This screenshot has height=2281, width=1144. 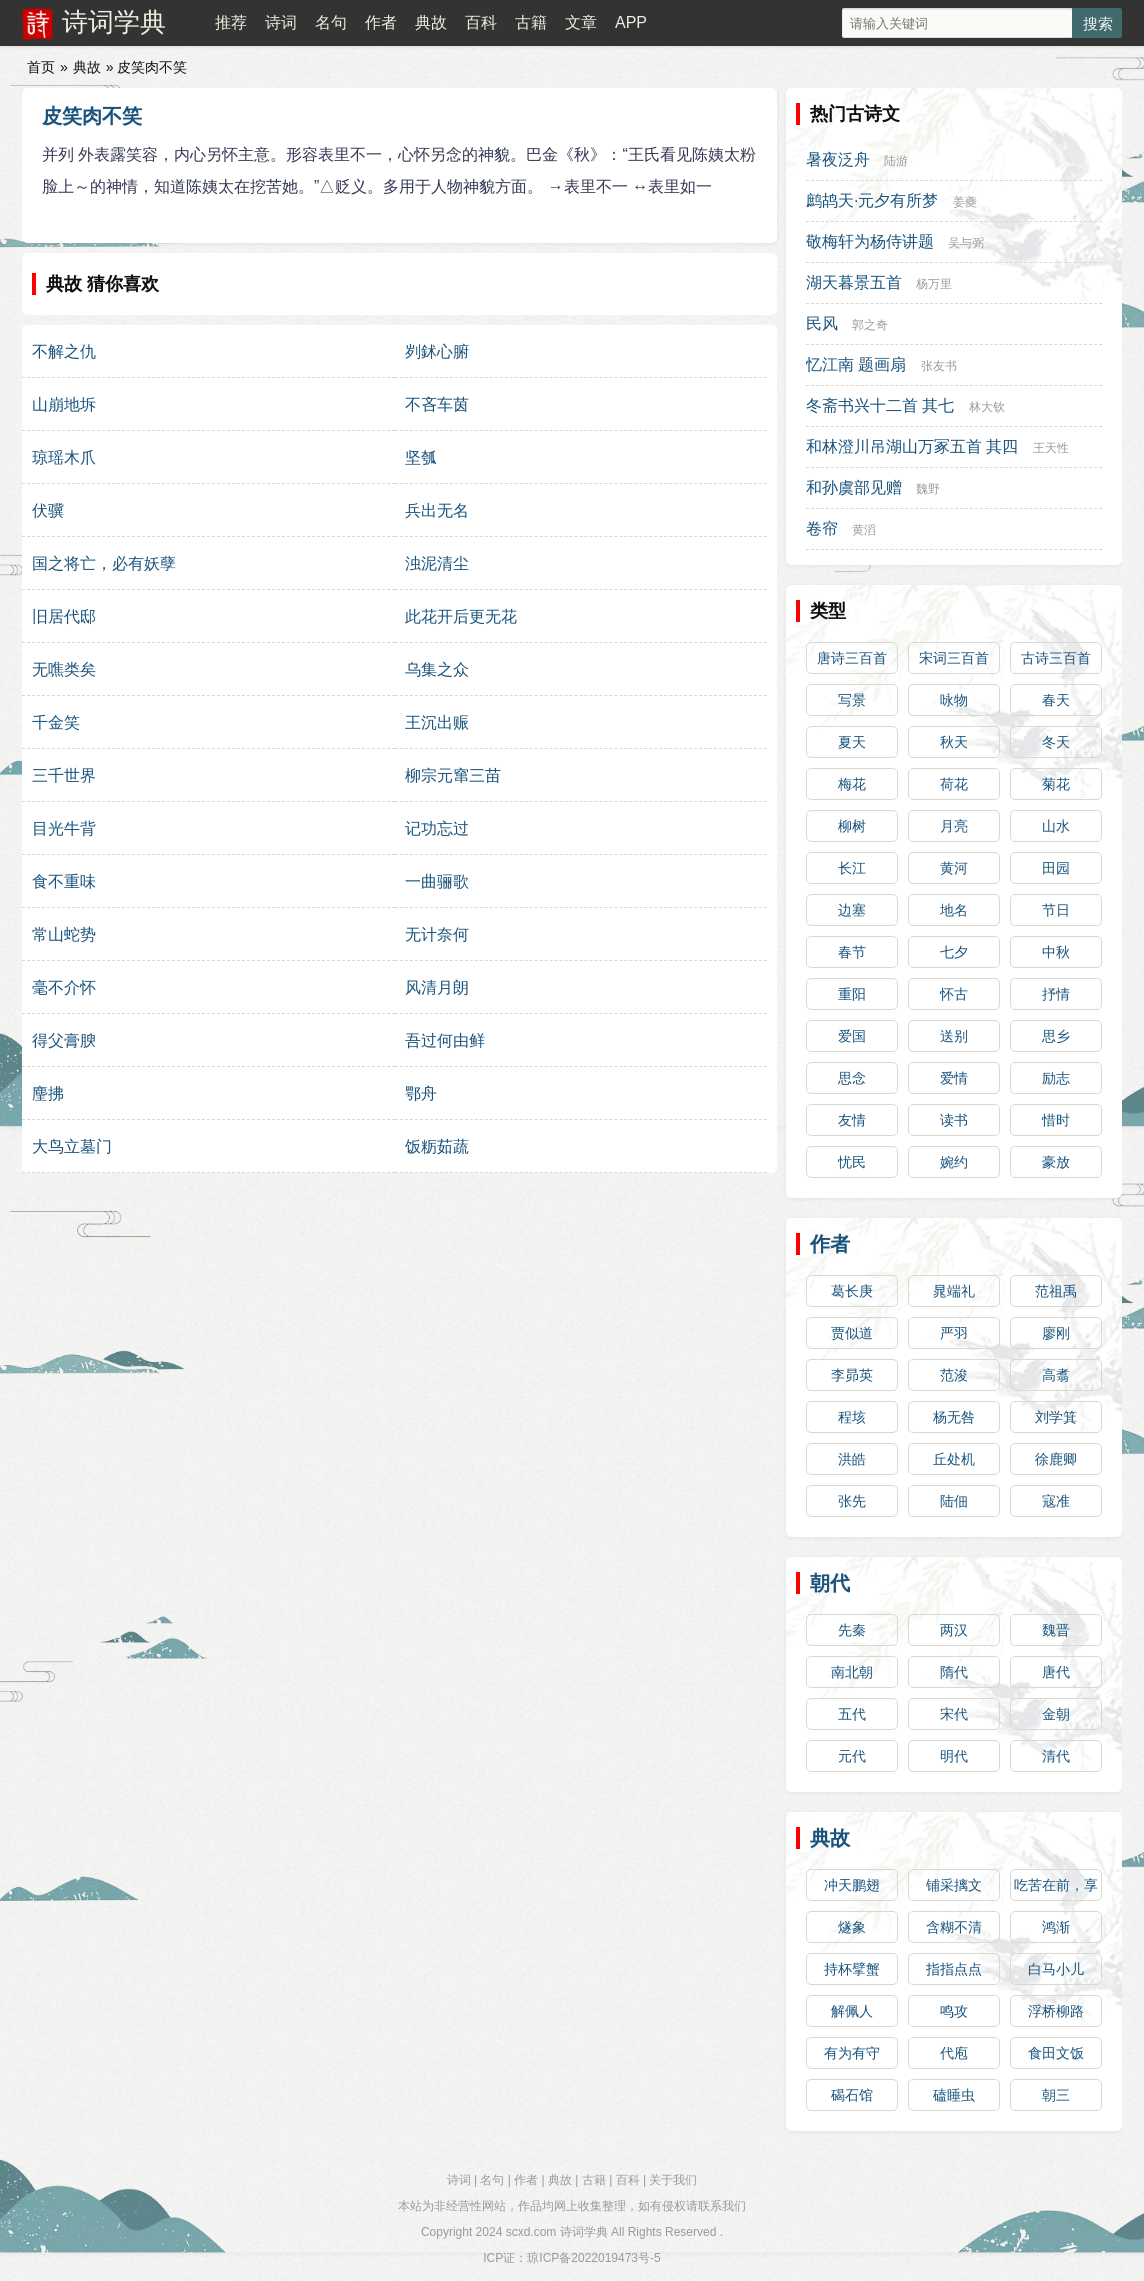 I want to click on 夏天, so click(x=852, y=742).